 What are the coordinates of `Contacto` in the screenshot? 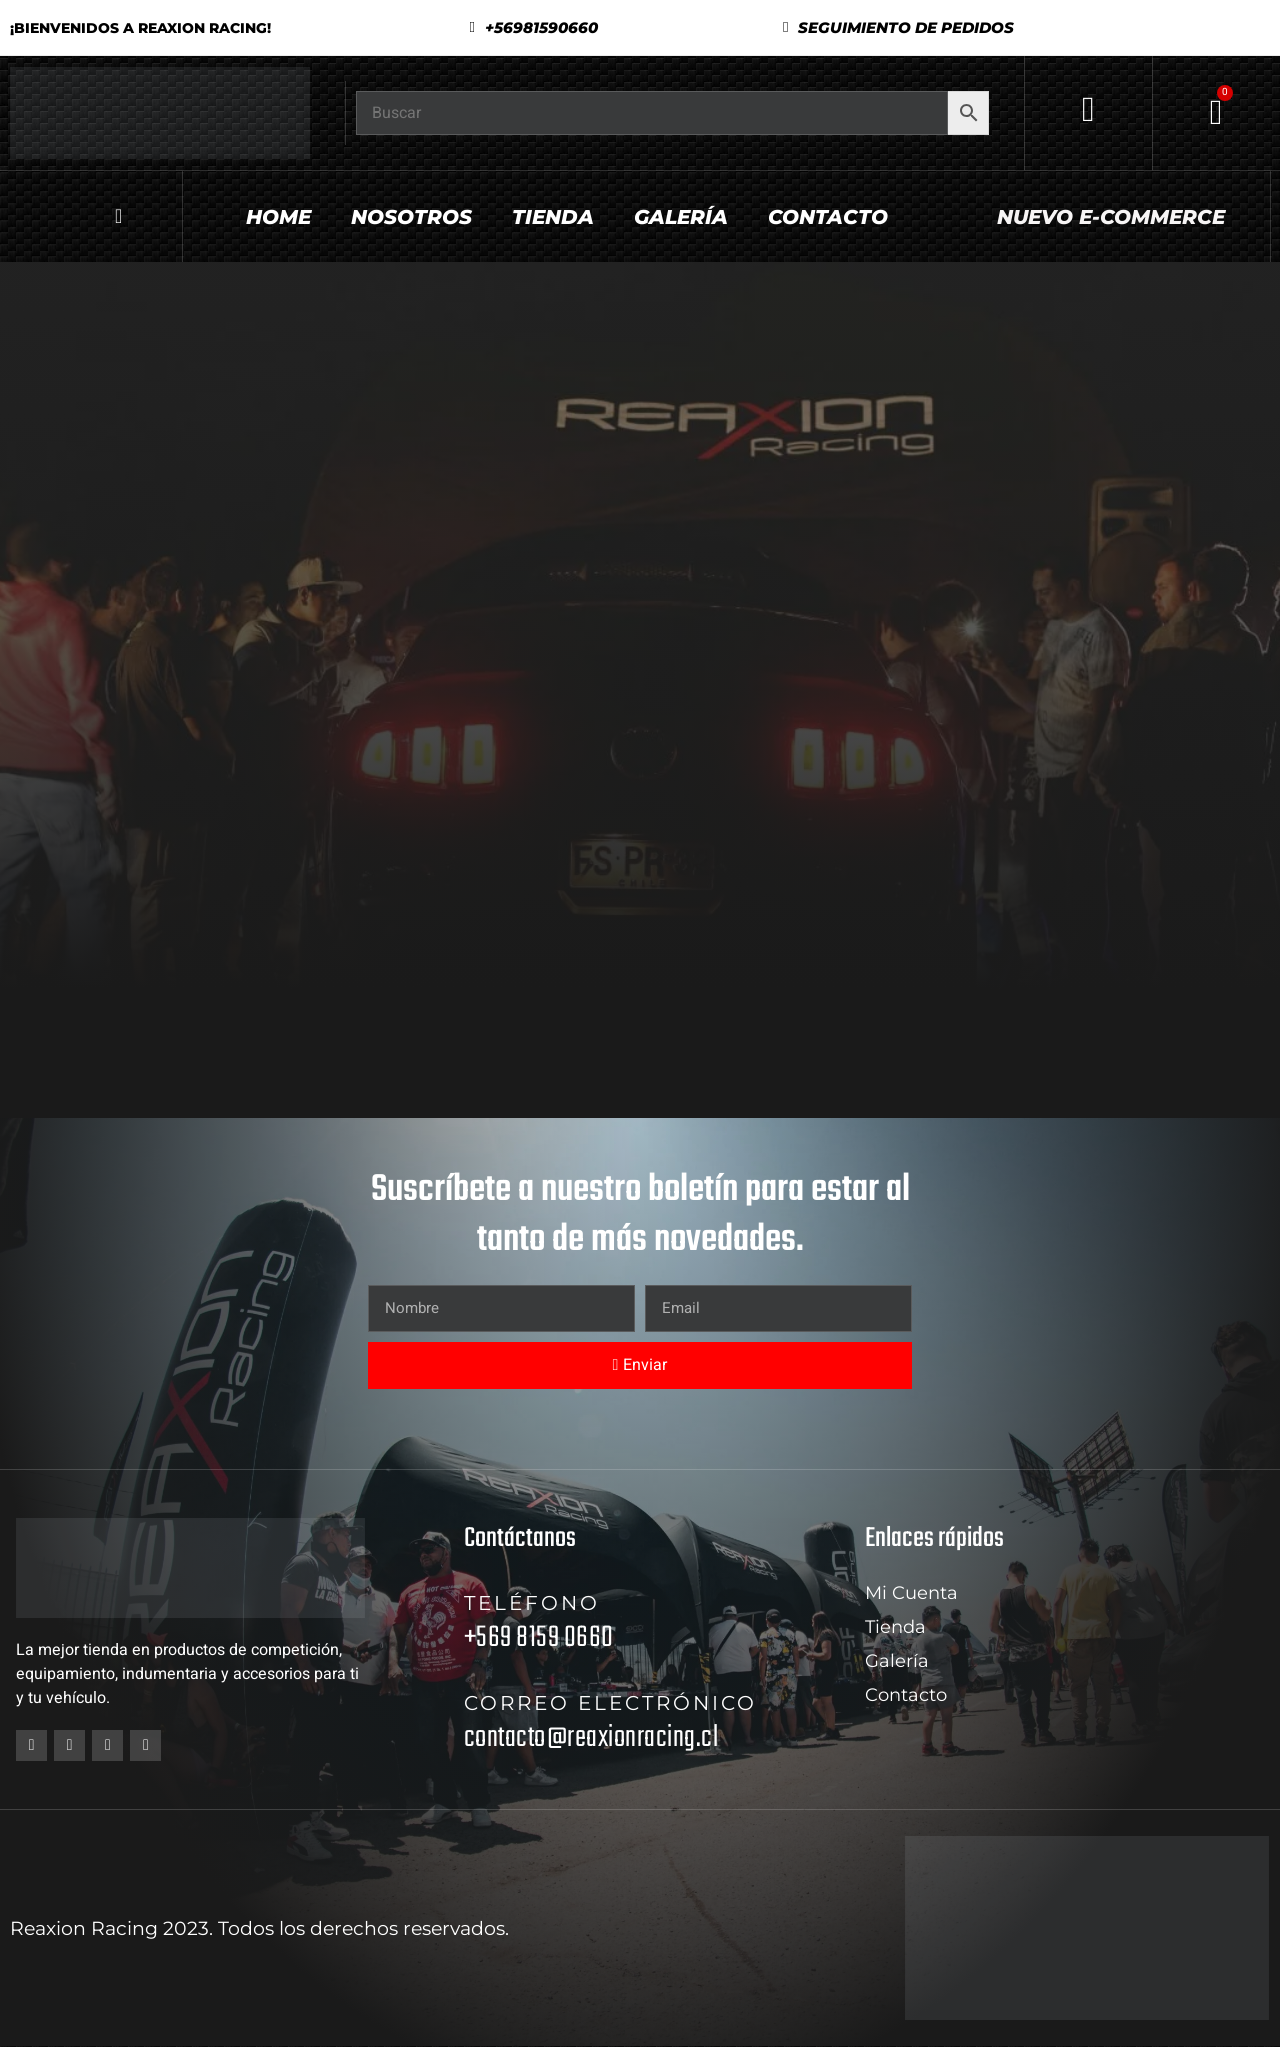 It's located at (828, 217).